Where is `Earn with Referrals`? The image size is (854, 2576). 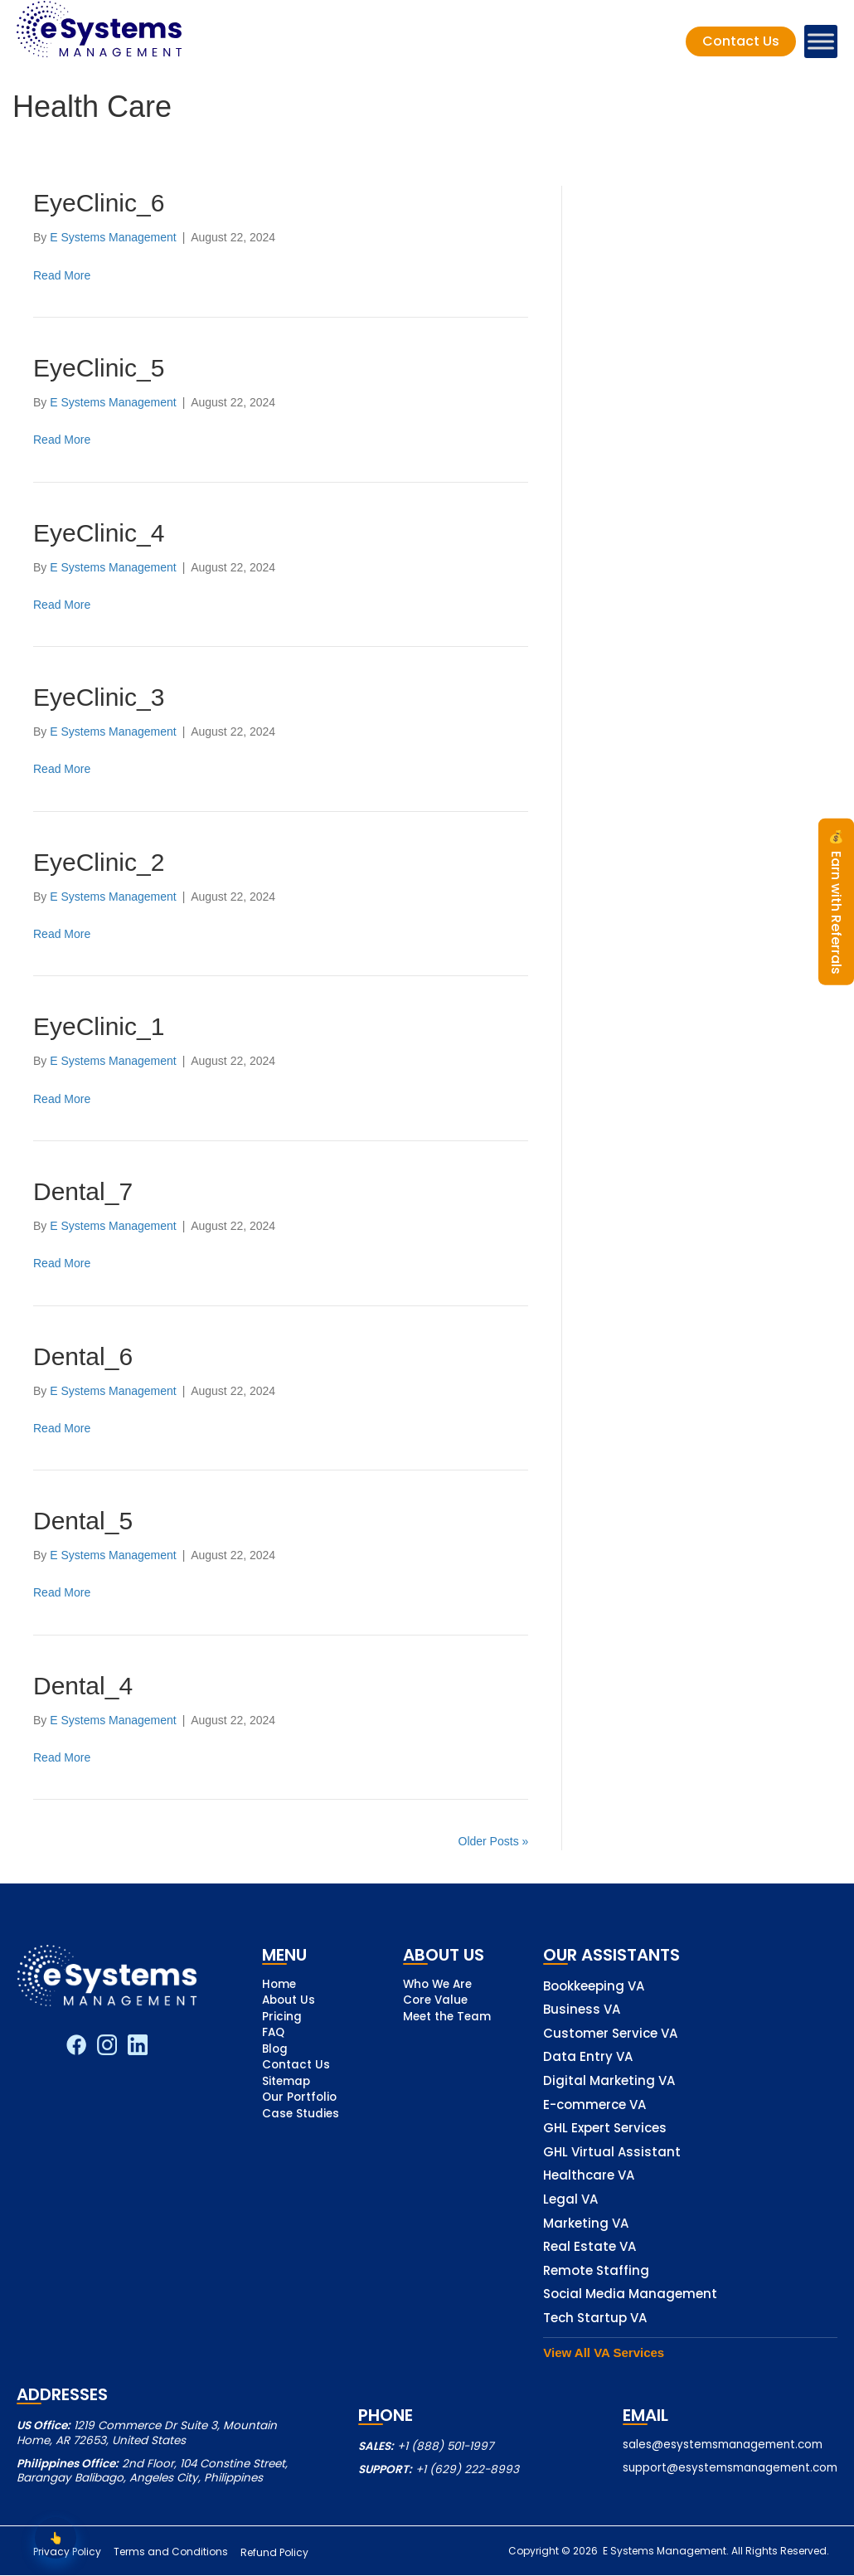 Earn with Referrals is located at coordinates (836, 902).